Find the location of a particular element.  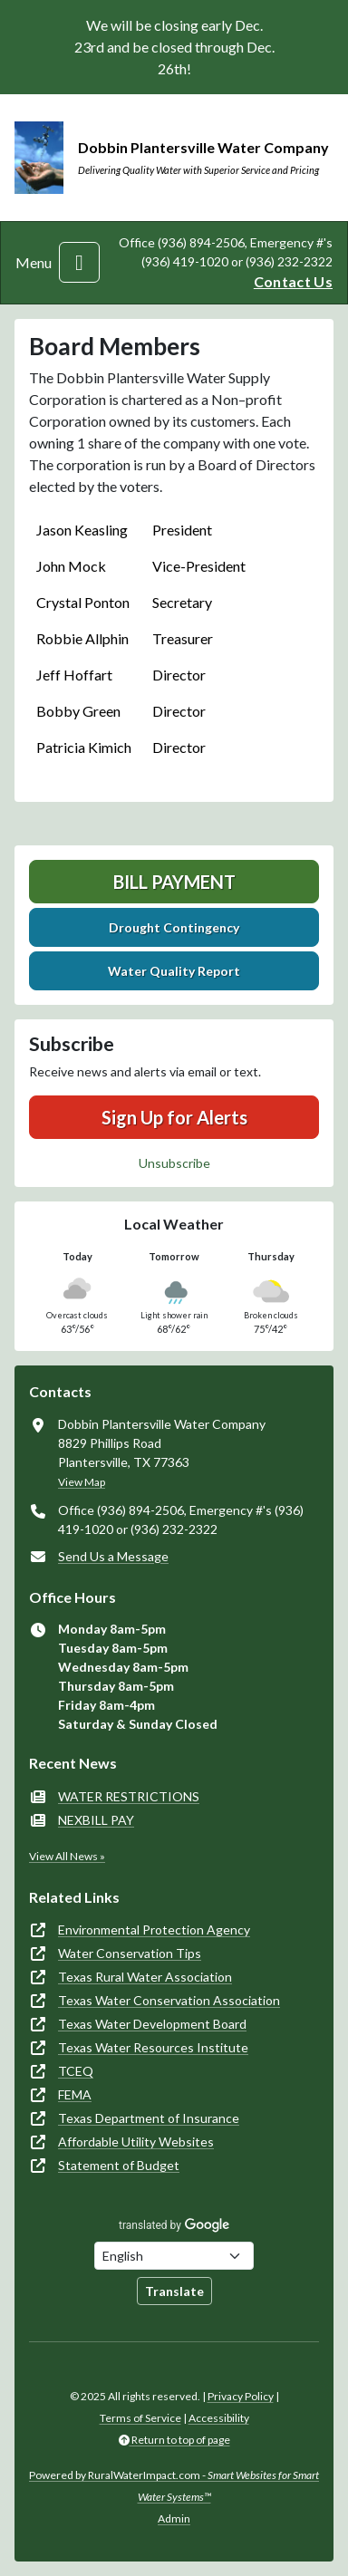

[Toggle navigation] is located at coordinates (79, 262).